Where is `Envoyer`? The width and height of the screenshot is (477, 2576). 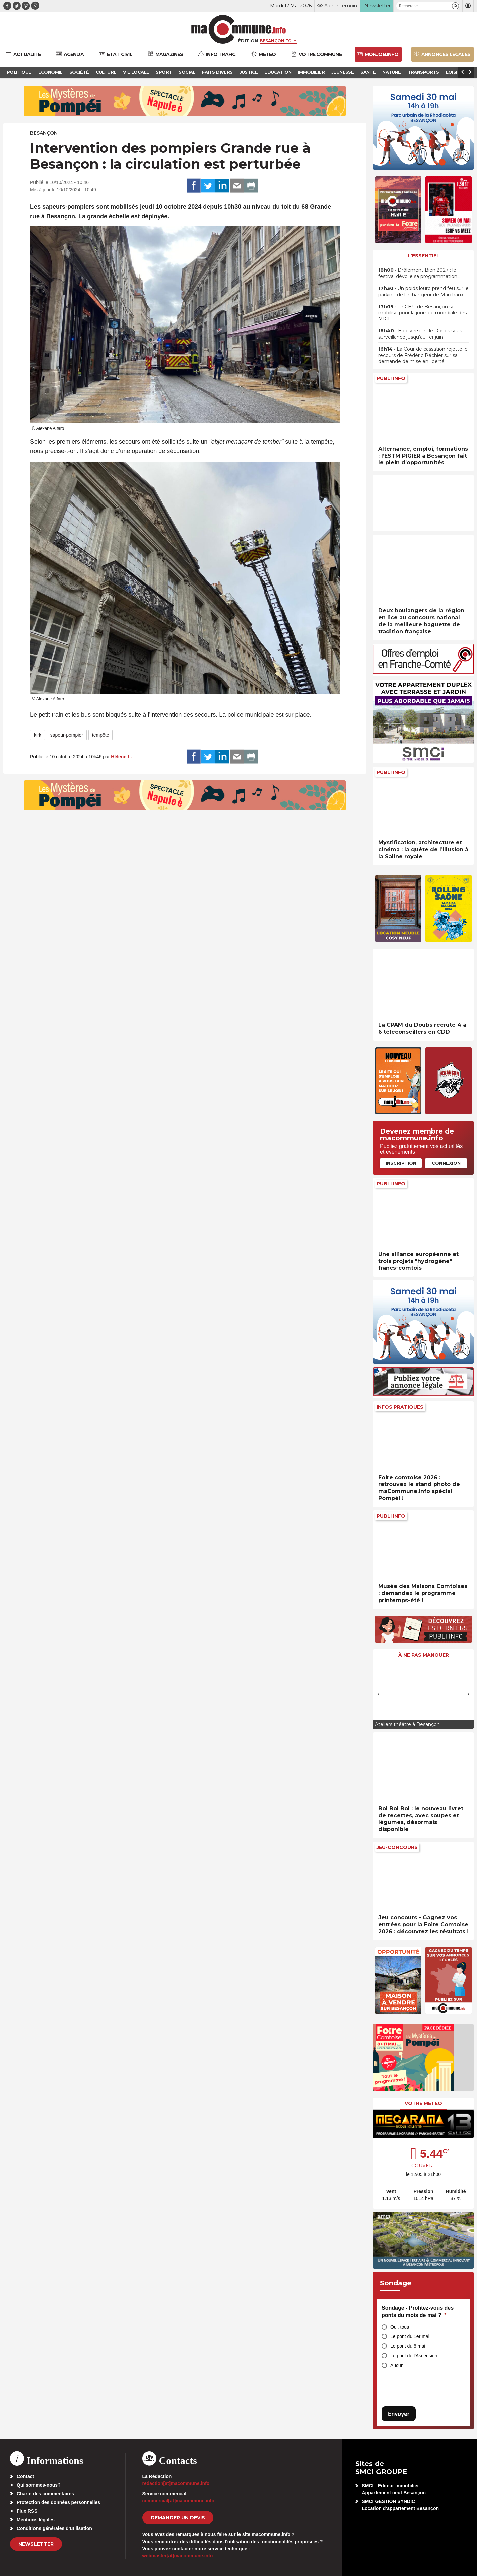
Envoyer is located at coordinates (398, 2413).